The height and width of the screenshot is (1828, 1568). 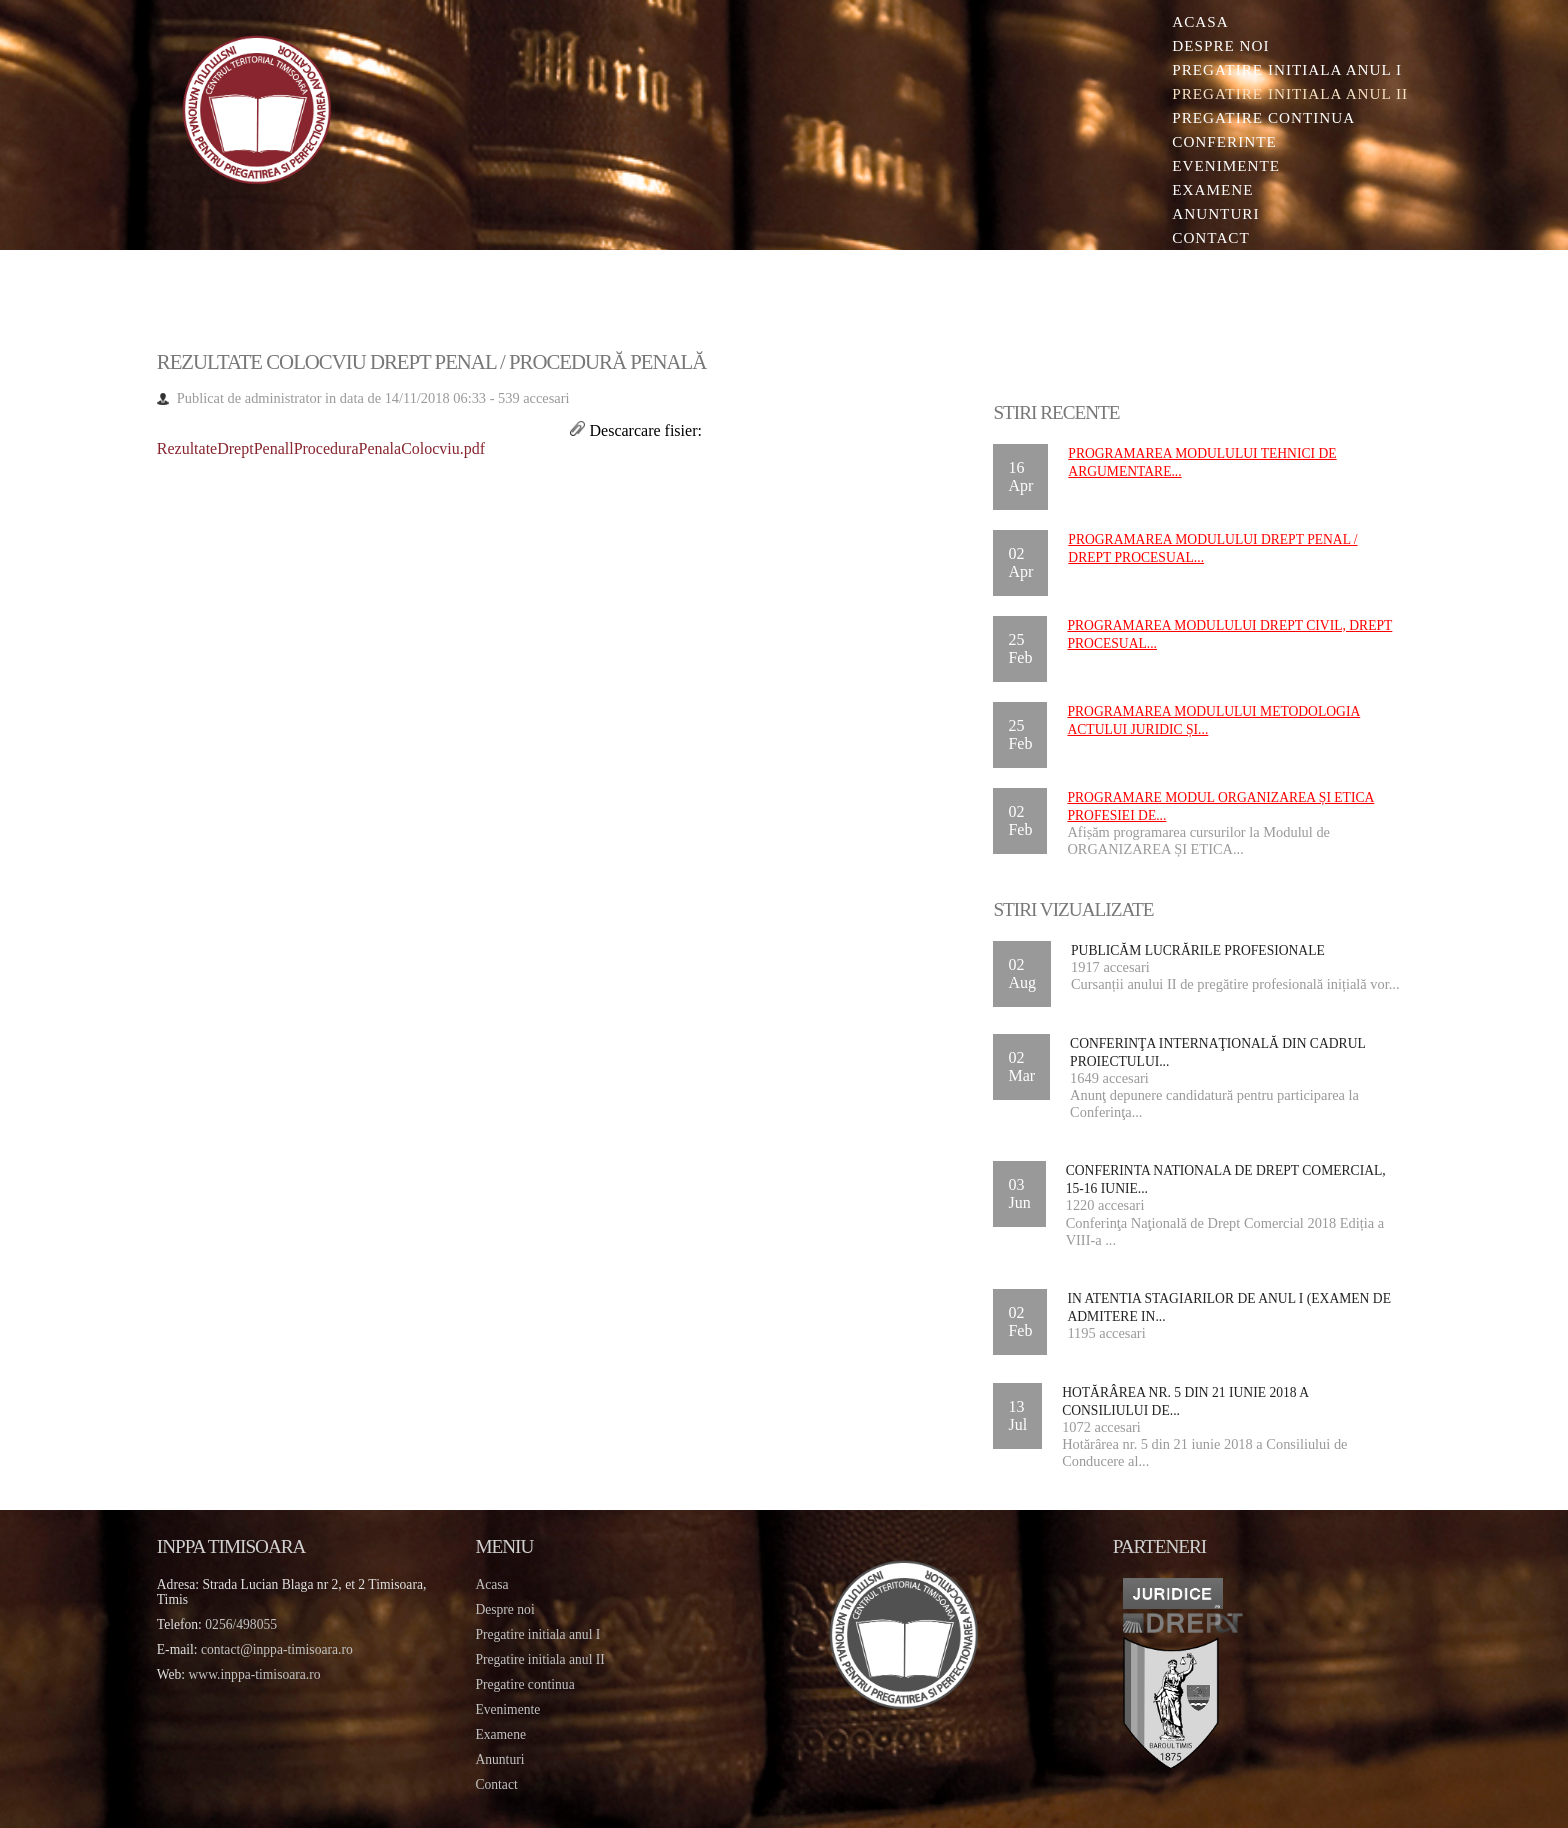 I want to click on Pregatire initiala Anul I, so click(x=1287, y=69).